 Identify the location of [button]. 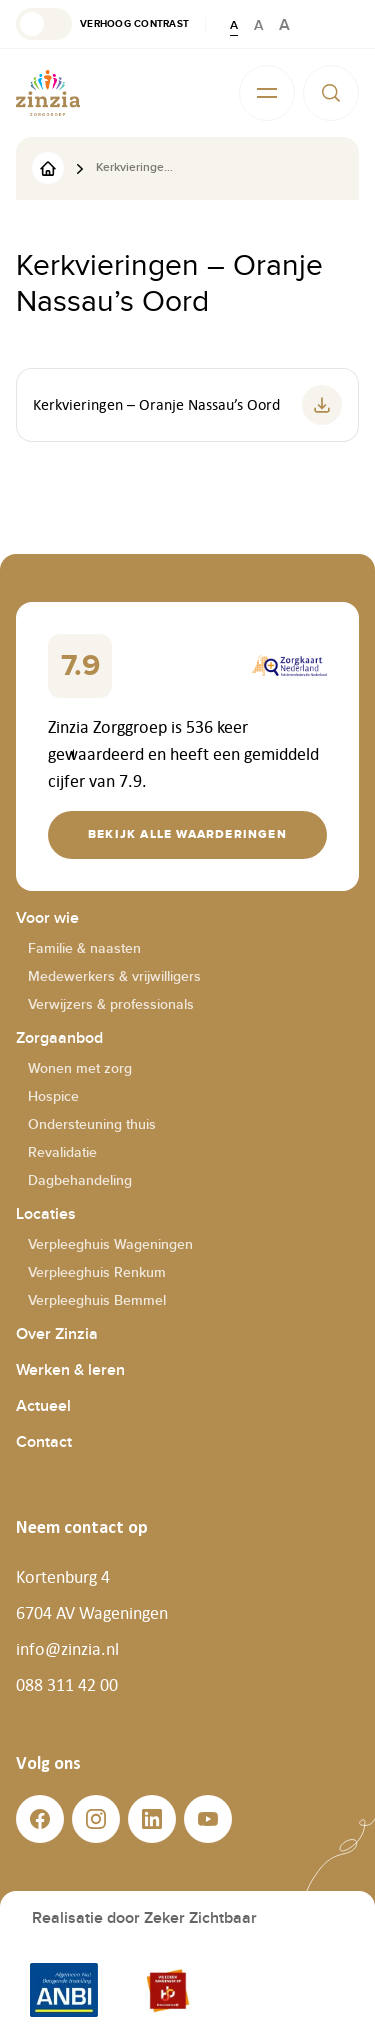
(102, 24).